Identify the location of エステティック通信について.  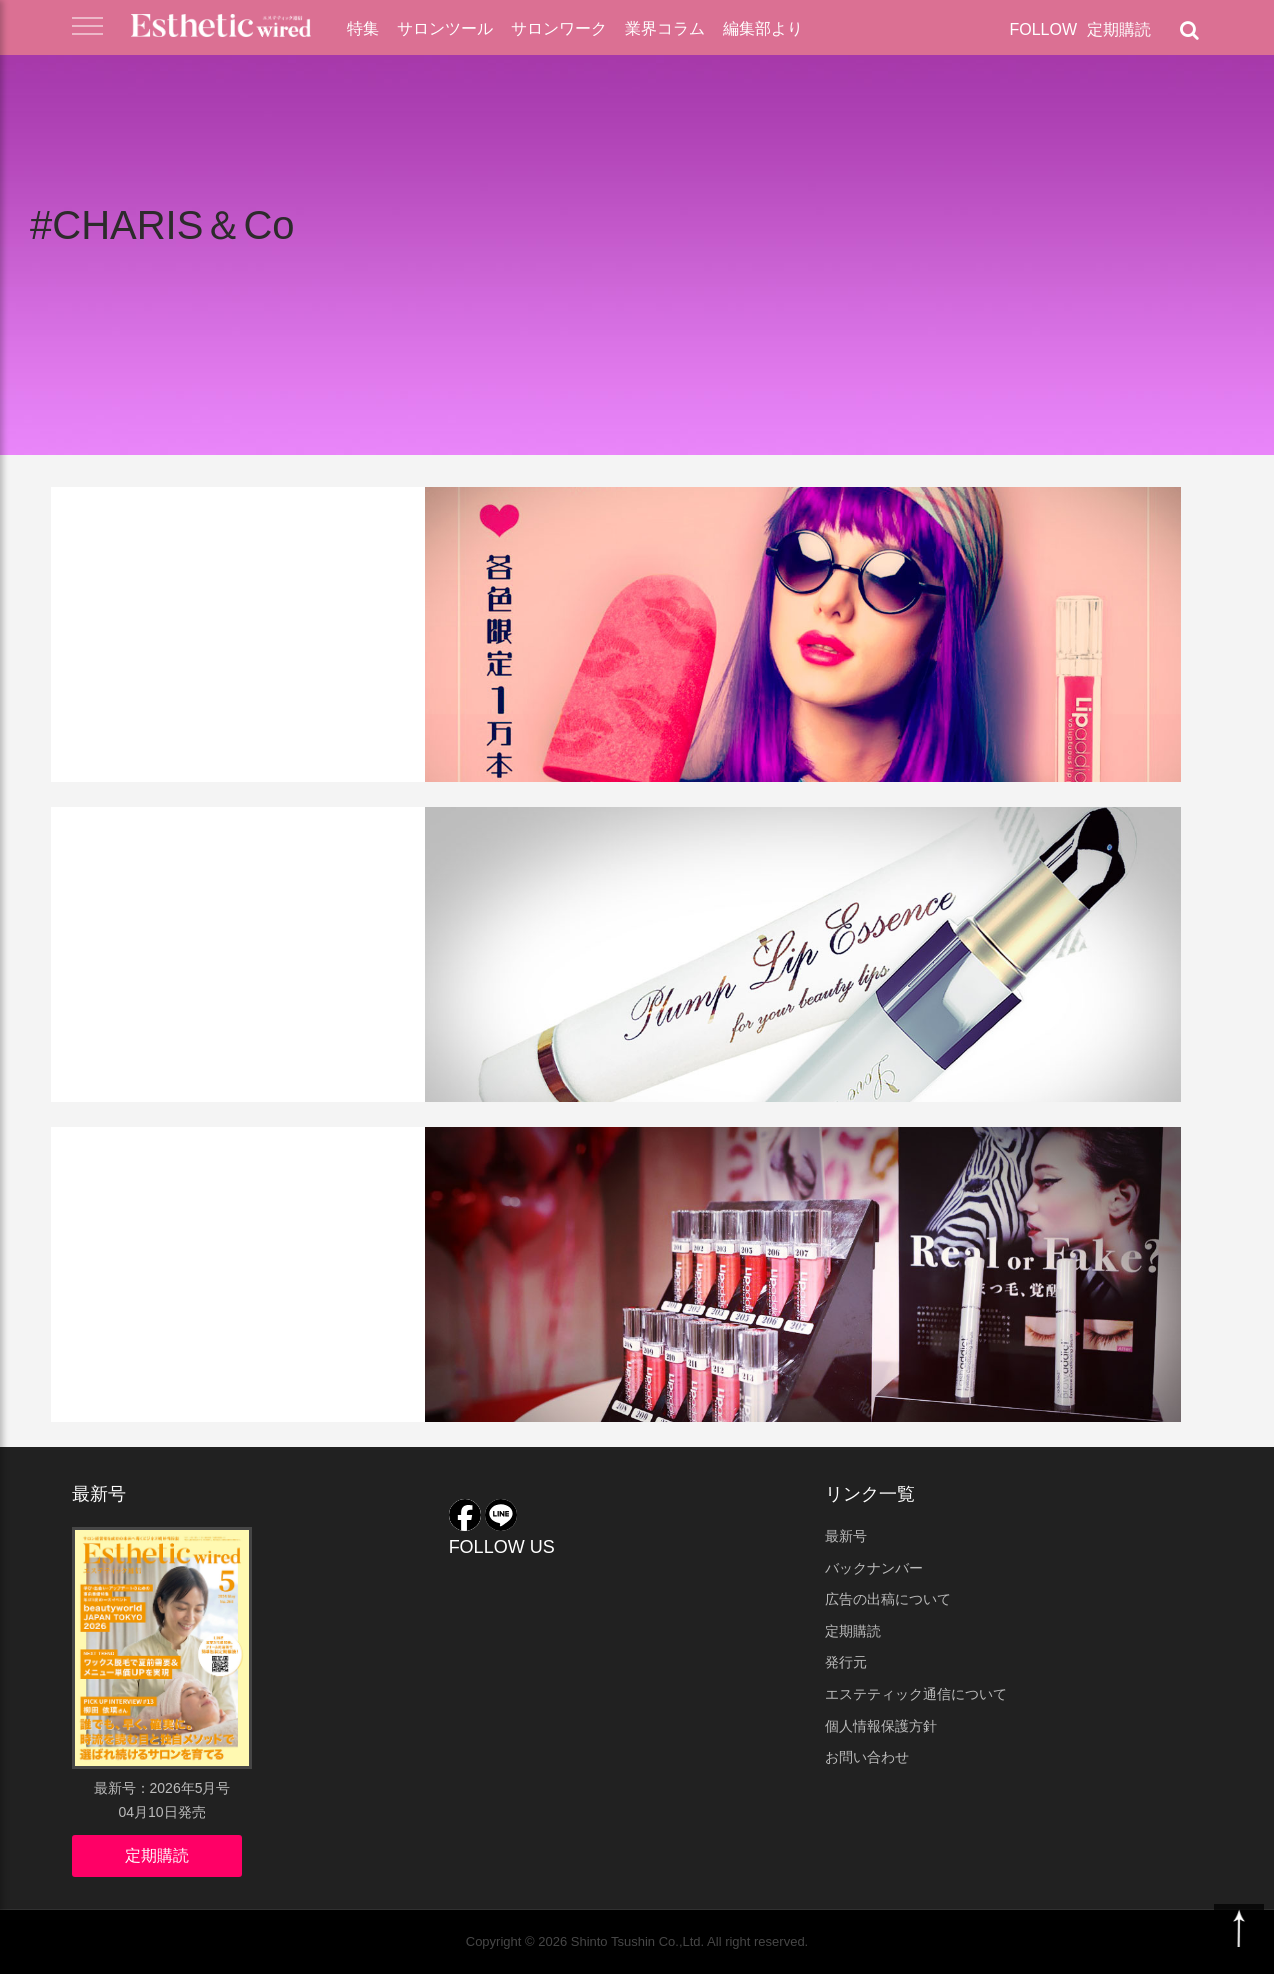
(916, 1694).